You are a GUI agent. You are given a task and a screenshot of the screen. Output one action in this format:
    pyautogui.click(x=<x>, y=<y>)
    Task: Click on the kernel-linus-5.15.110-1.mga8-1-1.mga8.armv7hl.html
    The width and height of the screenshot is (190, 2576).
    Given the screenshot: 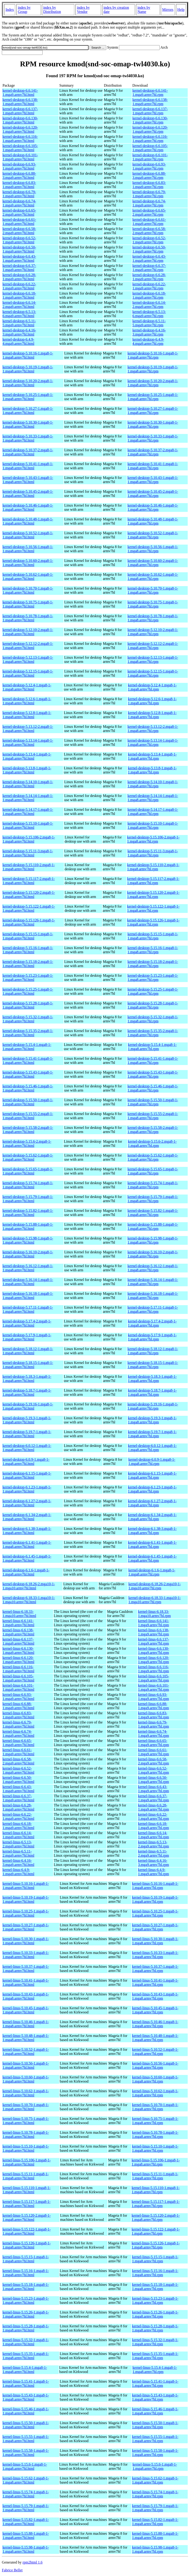 What is the action you would take?
    pyautogui.click(x=27, y=2190)
    